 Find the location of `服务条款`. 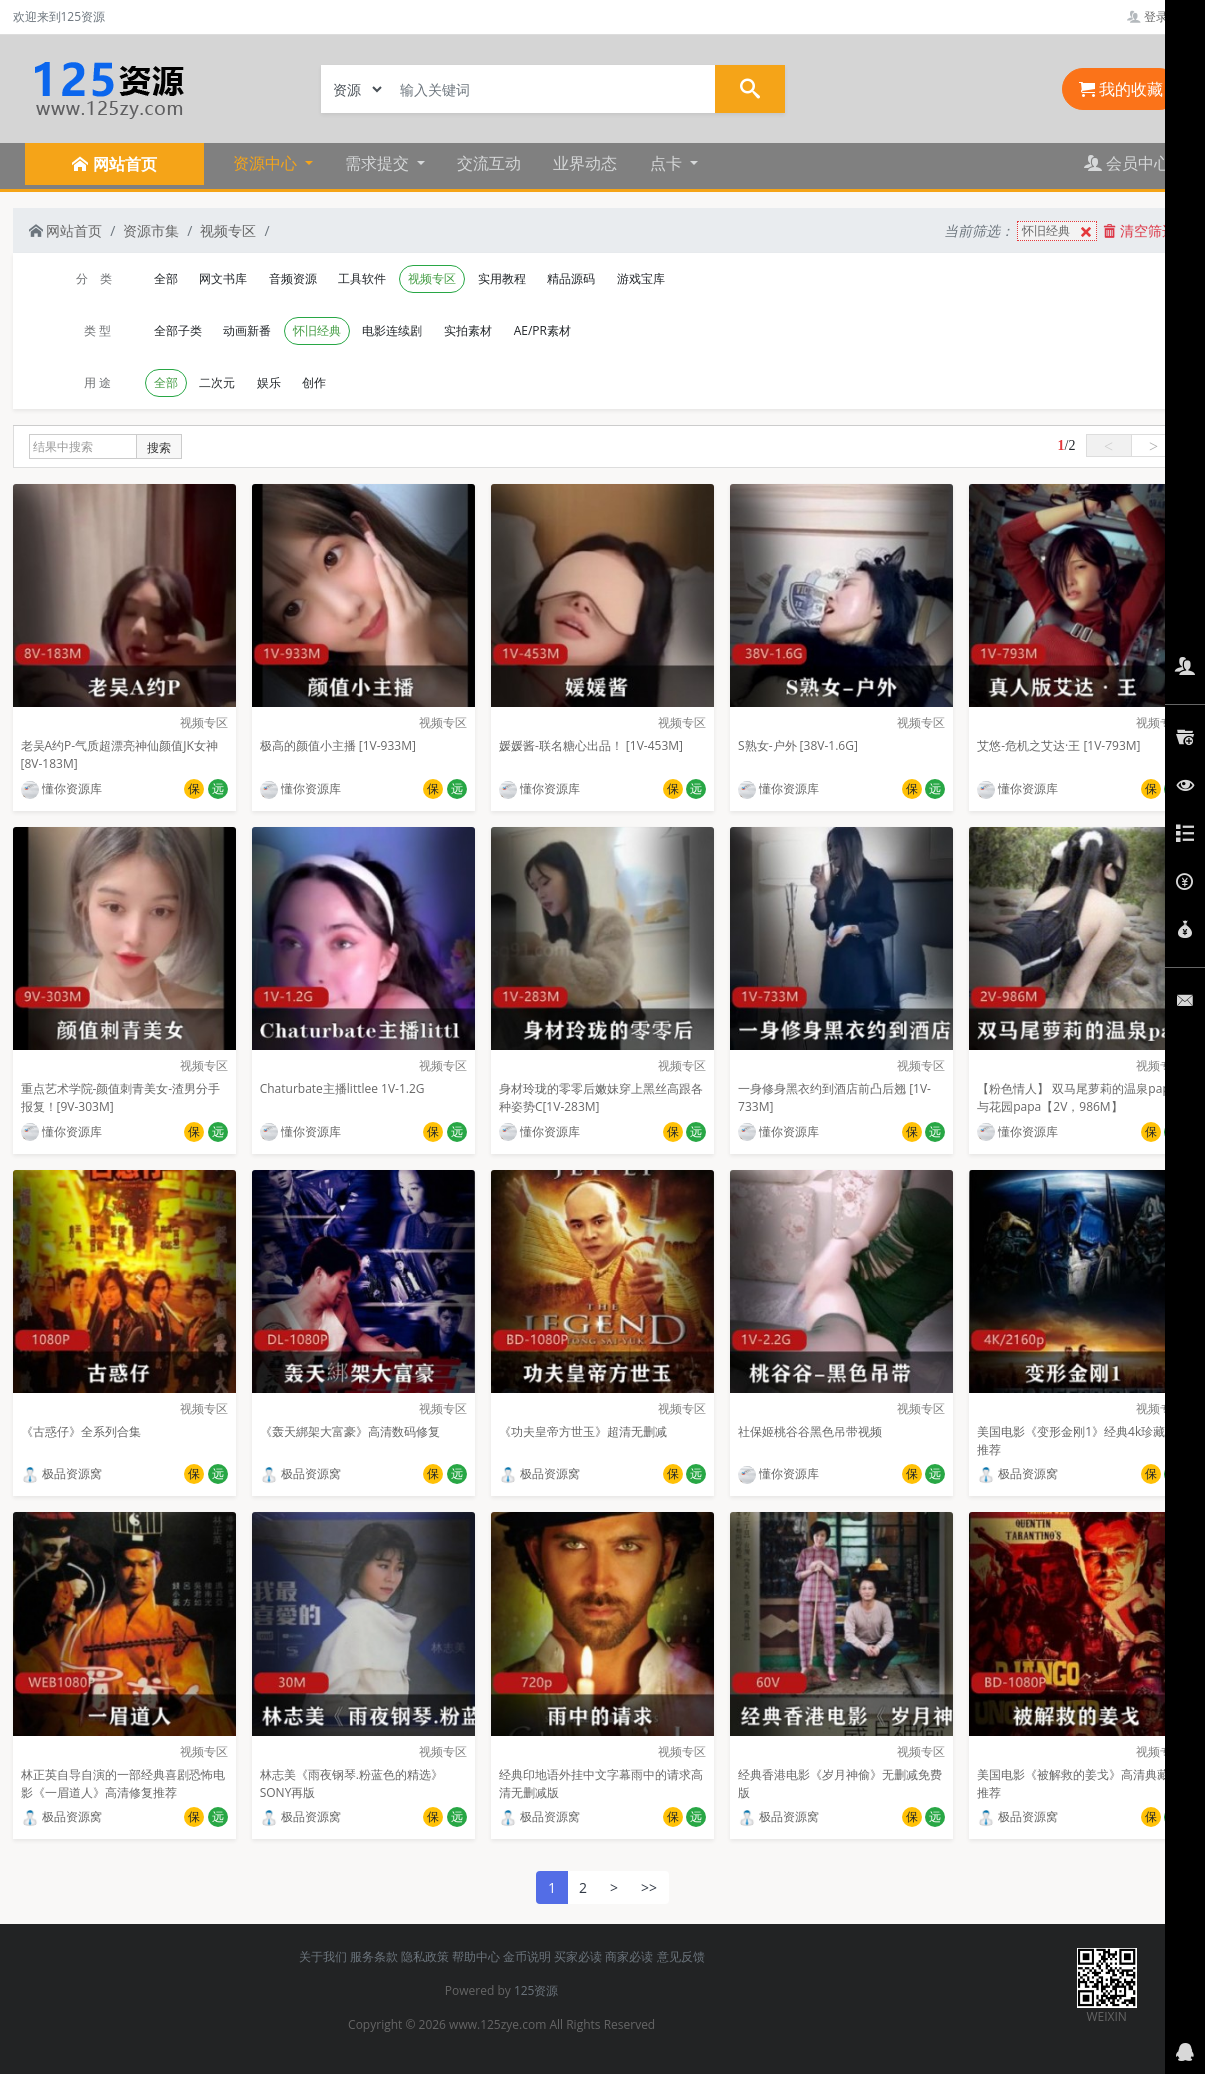

服务条款 is located at coordinates (374, 1956).